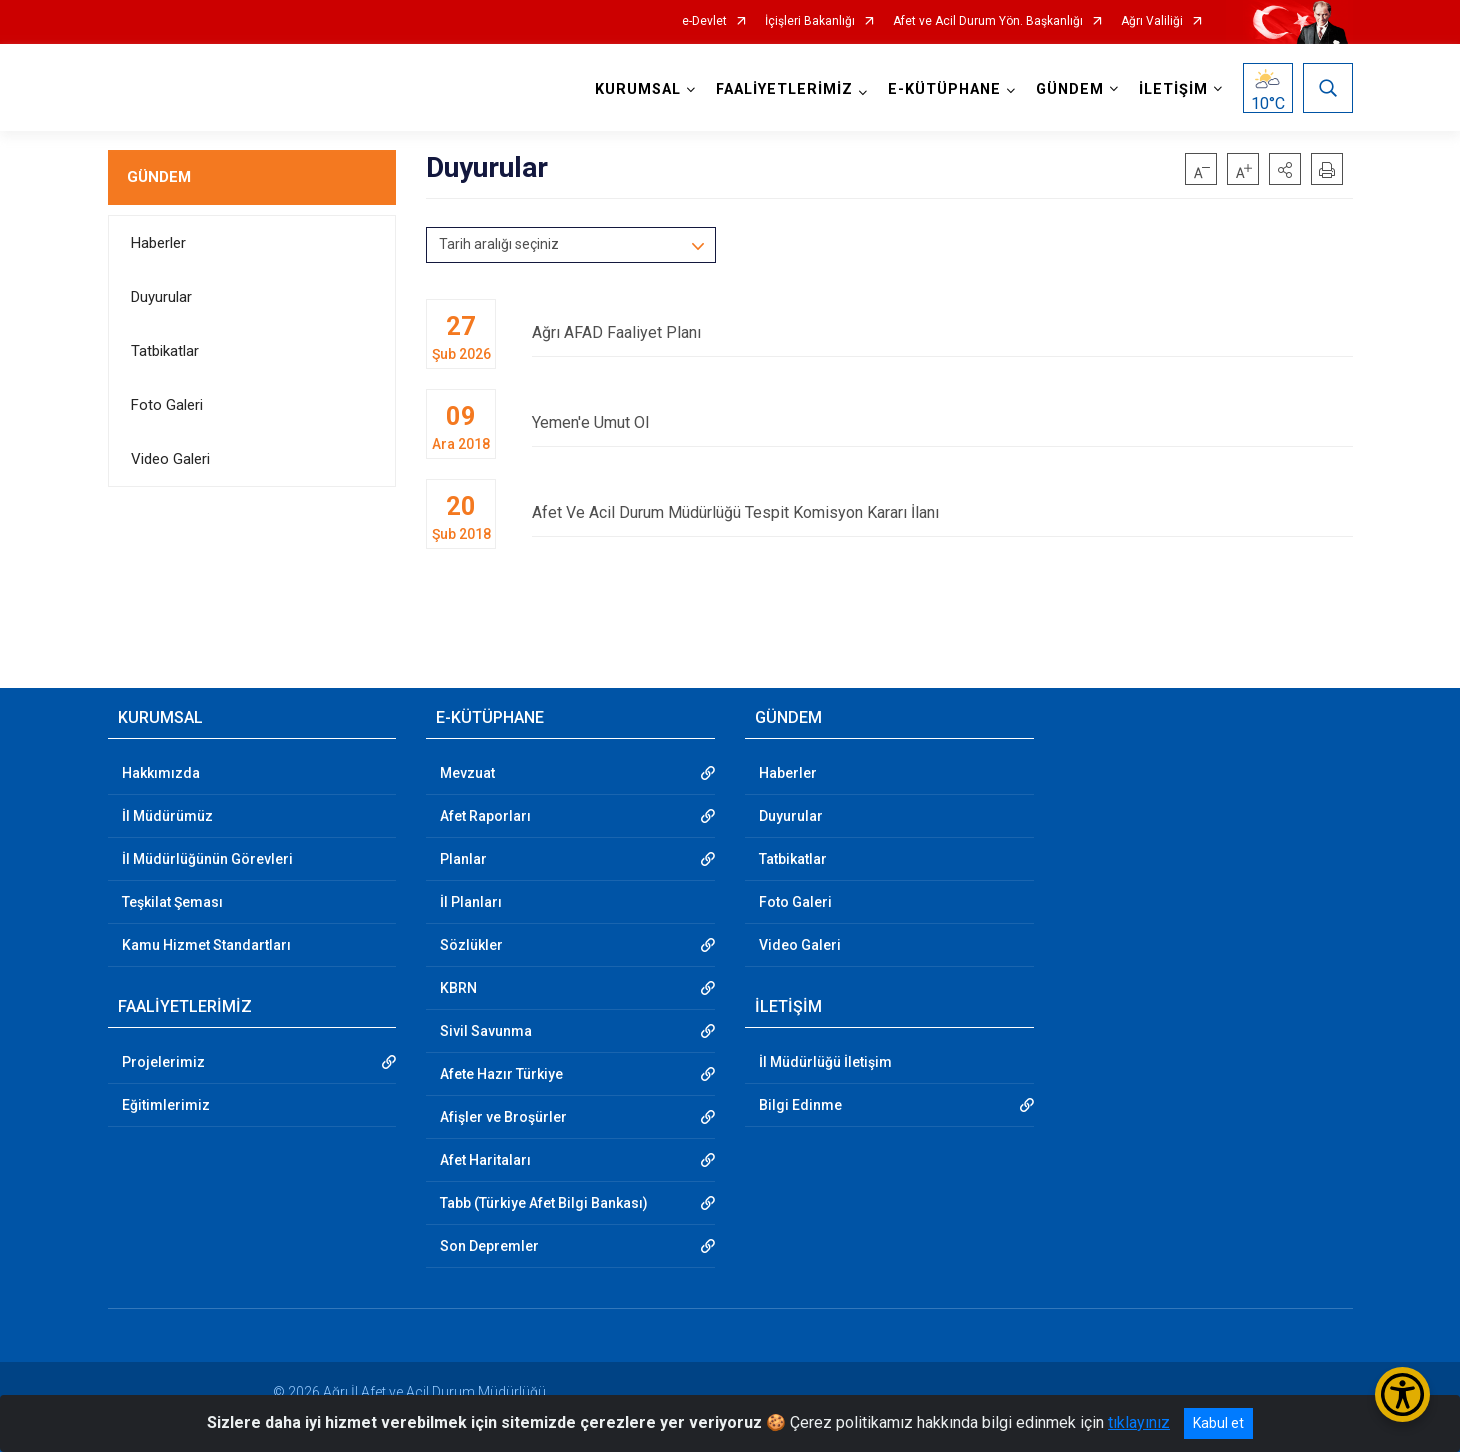  Describe the element at coordinates (1285, 169) in the screenshot. I see `[button]` at that location.